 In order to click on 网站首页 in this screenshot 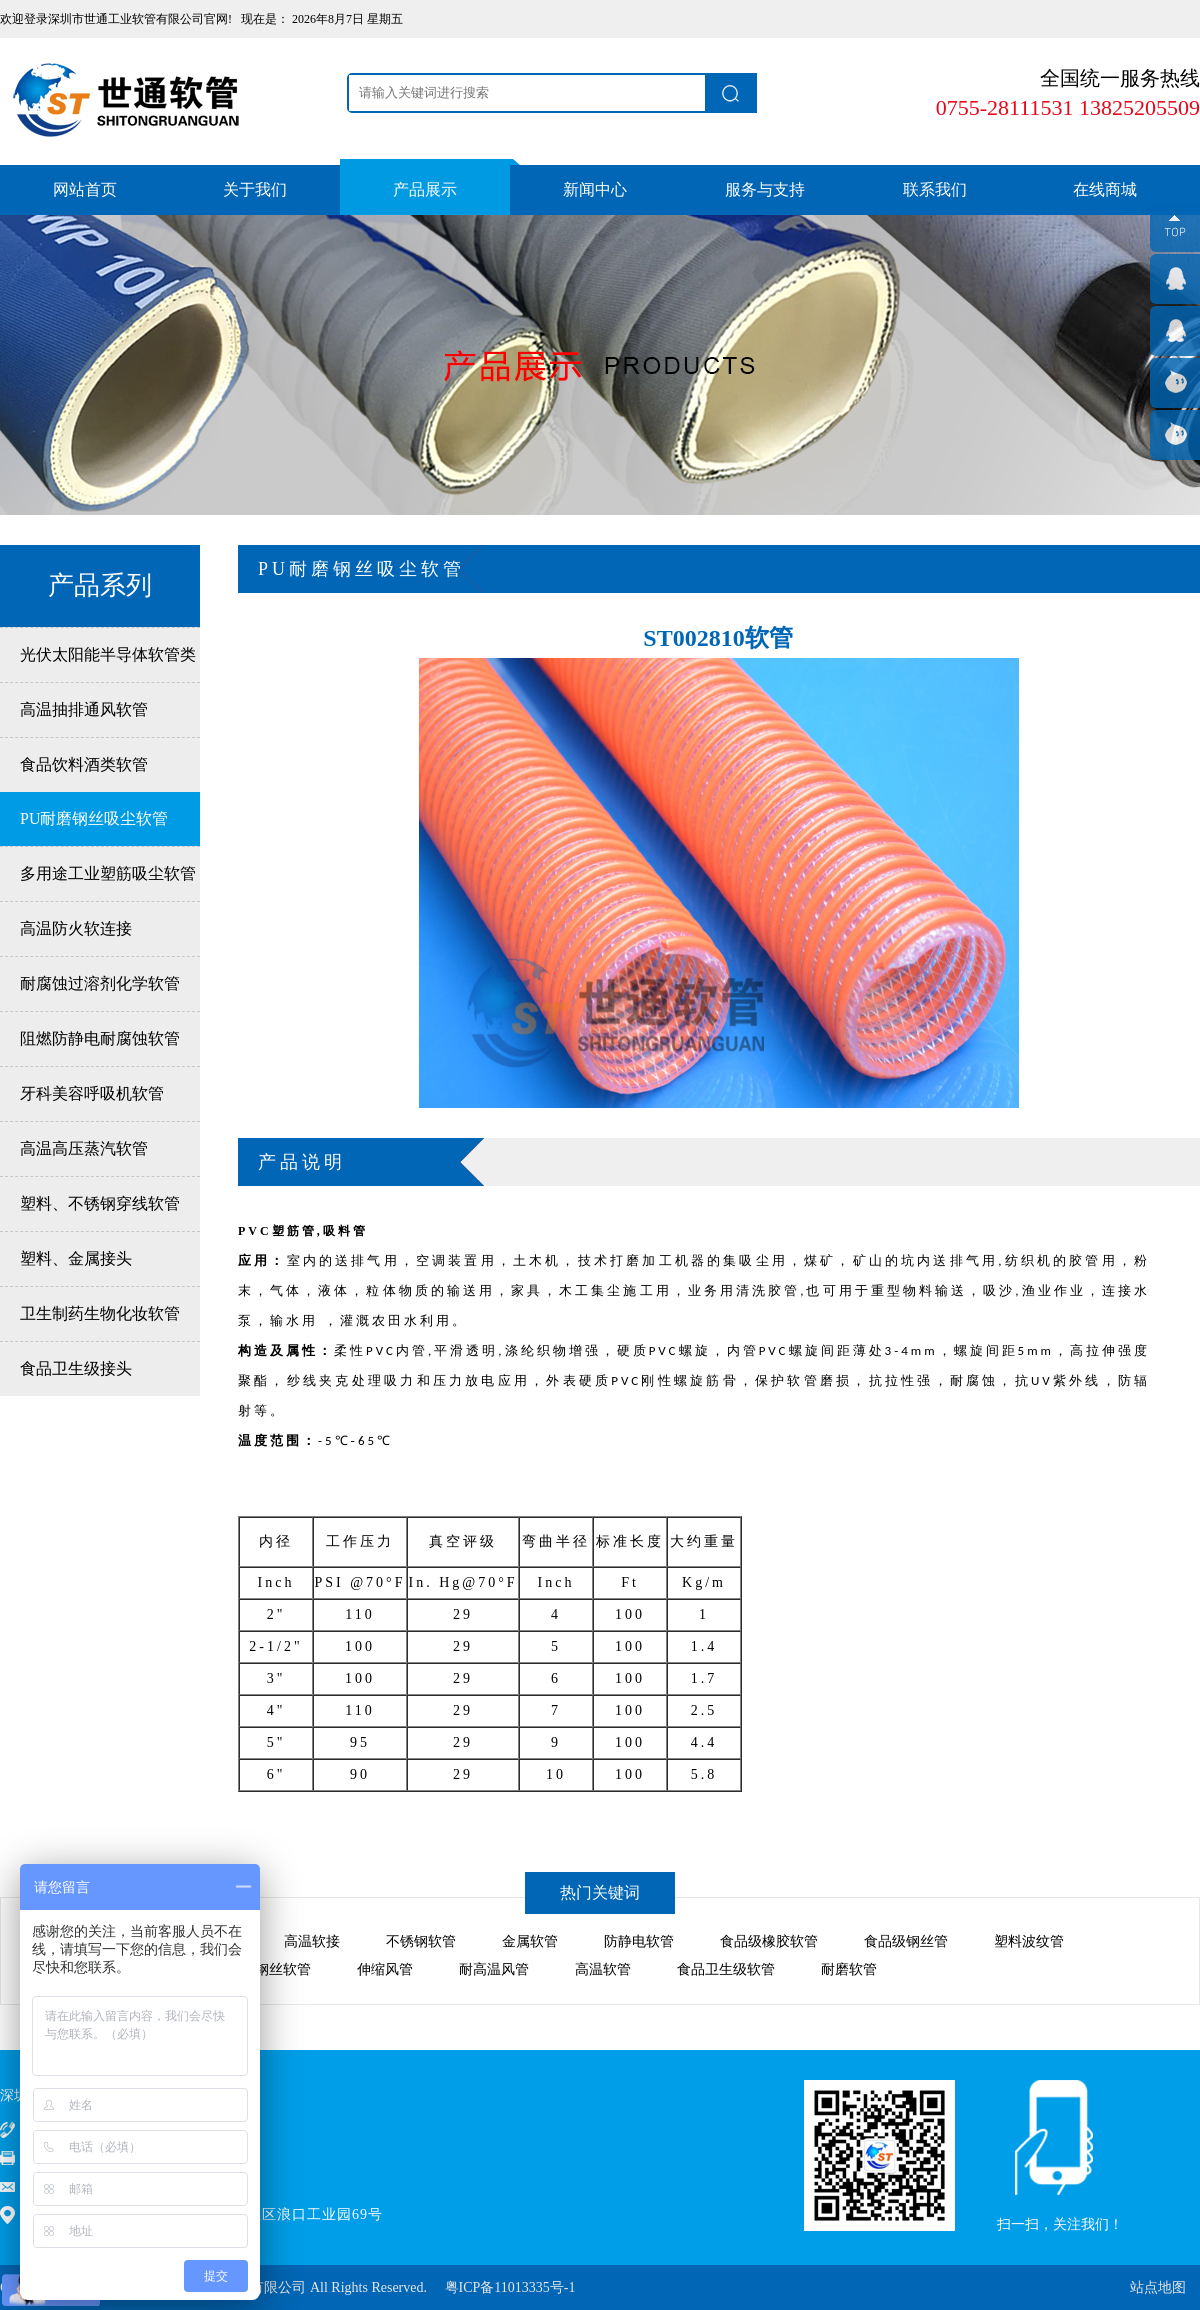, I will do `click(85, 189)`.